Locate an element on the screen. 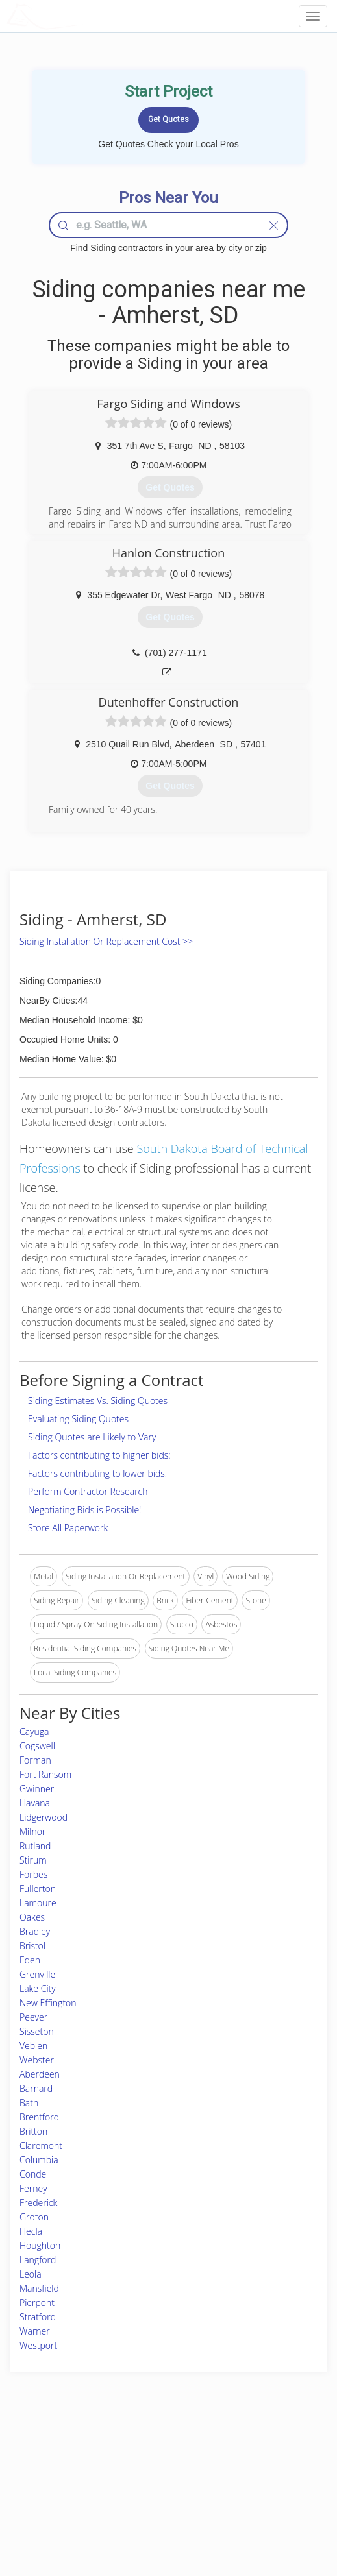  Hecla is located at coordinates (30, 2231).